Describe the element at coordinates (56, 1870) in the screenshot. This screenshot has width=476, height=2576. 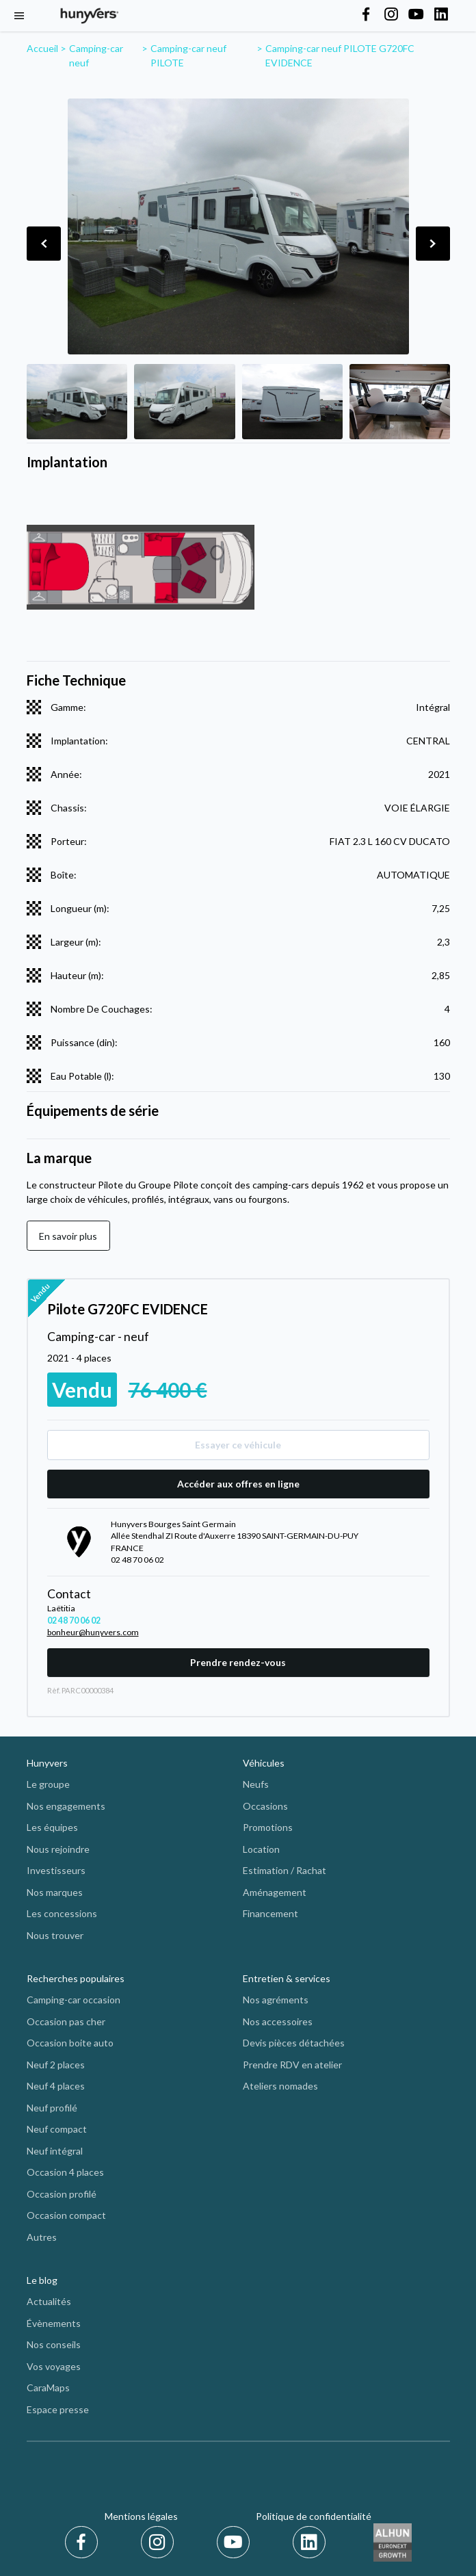
I see `Investisseurs` at that location.